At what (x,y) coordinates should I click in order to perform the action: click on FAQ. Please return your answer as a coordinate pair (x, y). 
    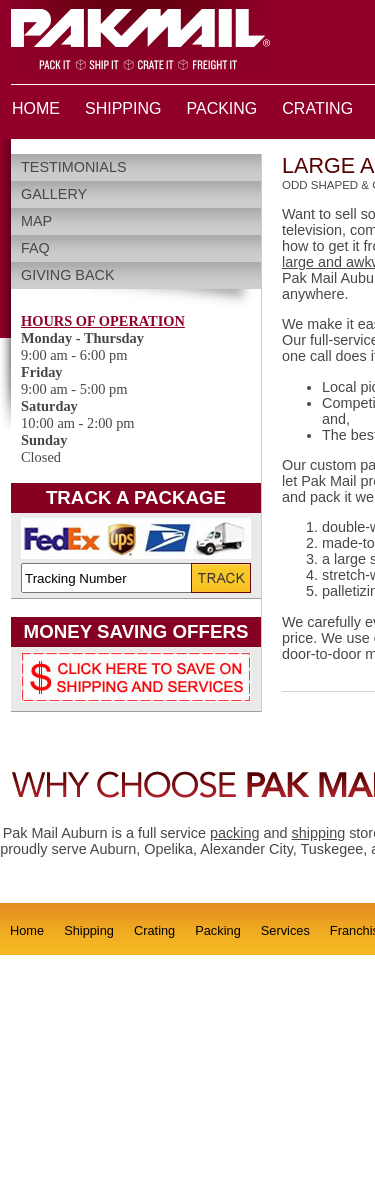
    Looking at the image, I should click on (35, 248).